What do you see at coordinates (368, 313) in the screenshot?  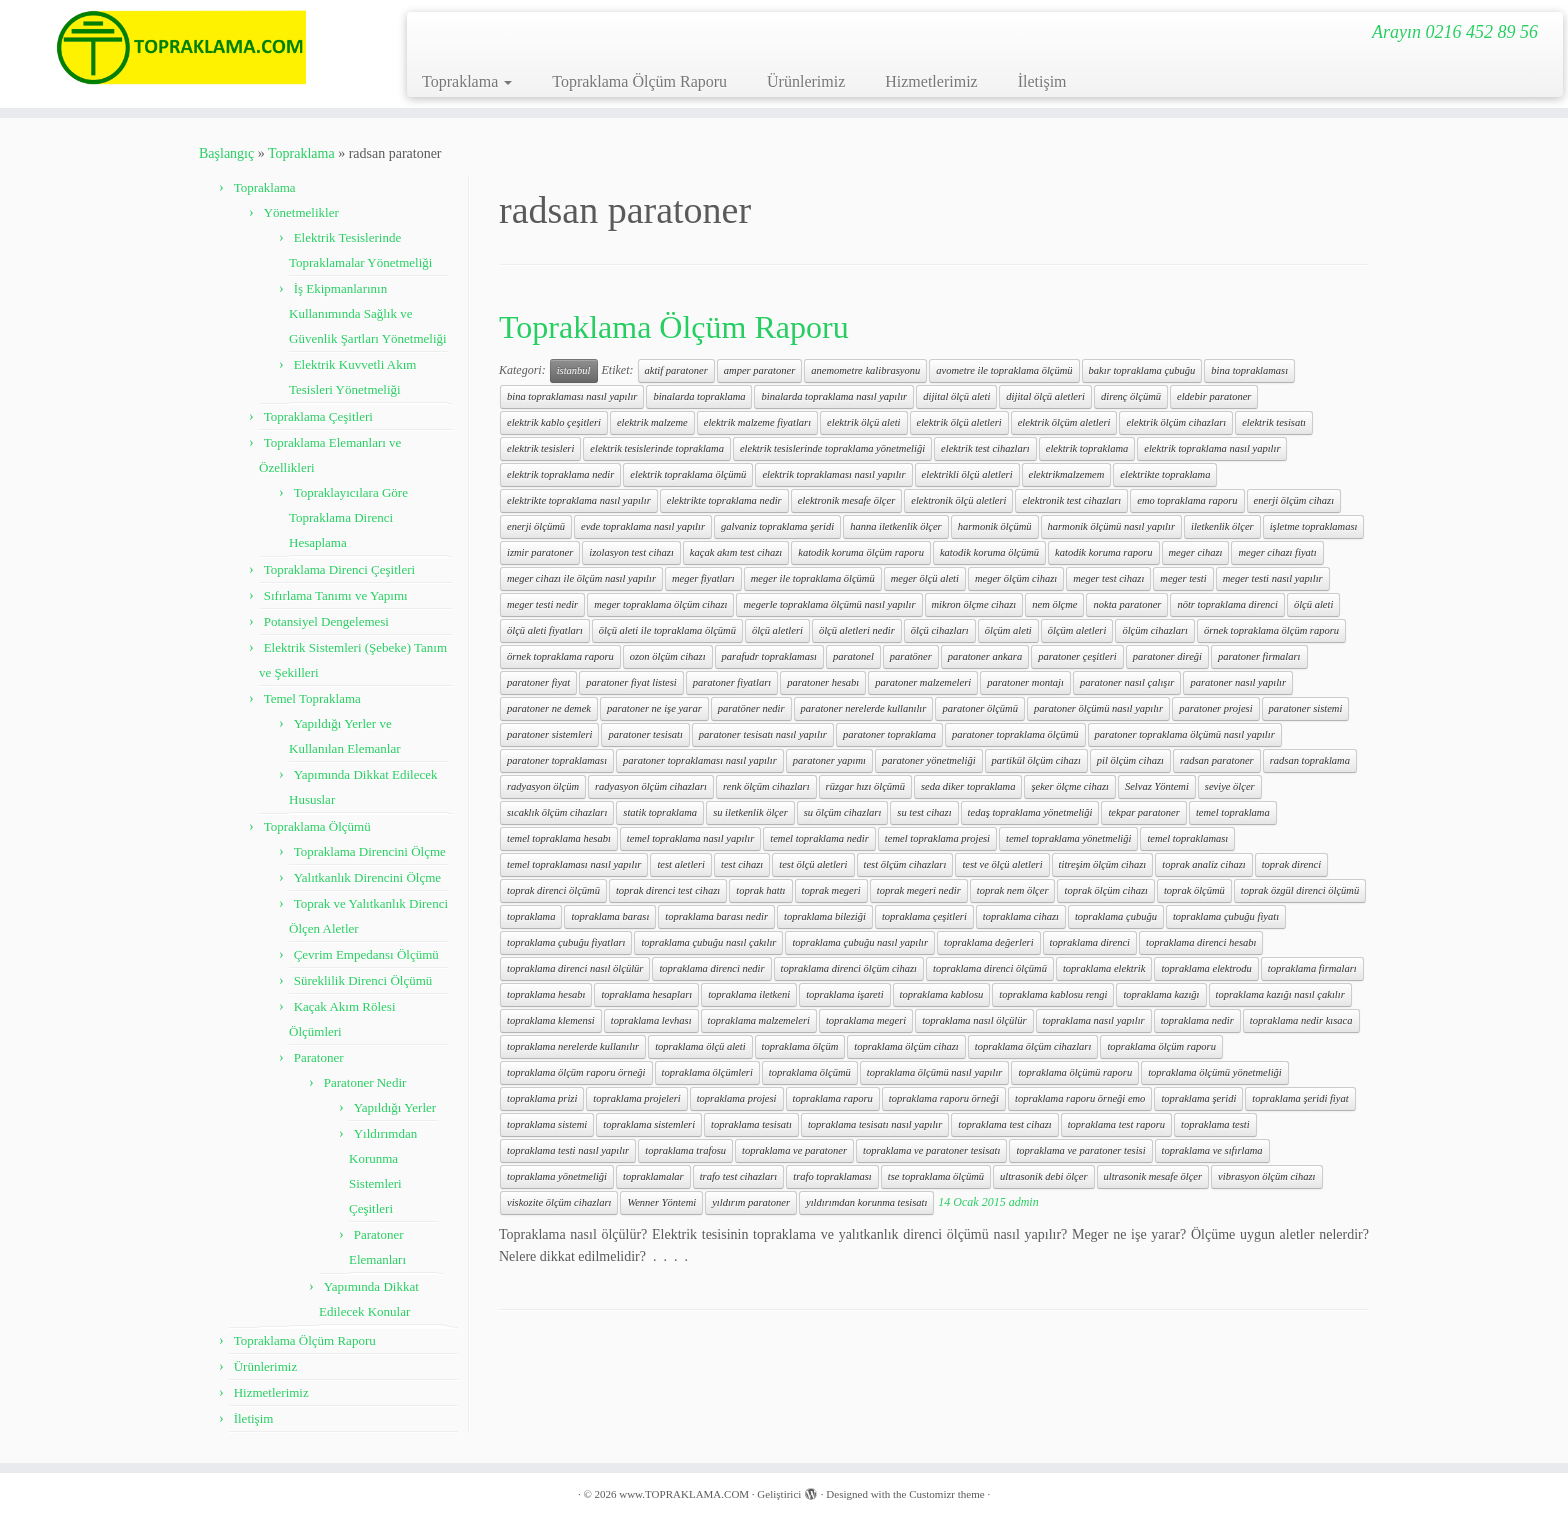 I see `İş Ekipmanlarının Kullanımında Sağlık ve Güvenlik Şartları Yönetmeliği` at bounding box center [368, 313].